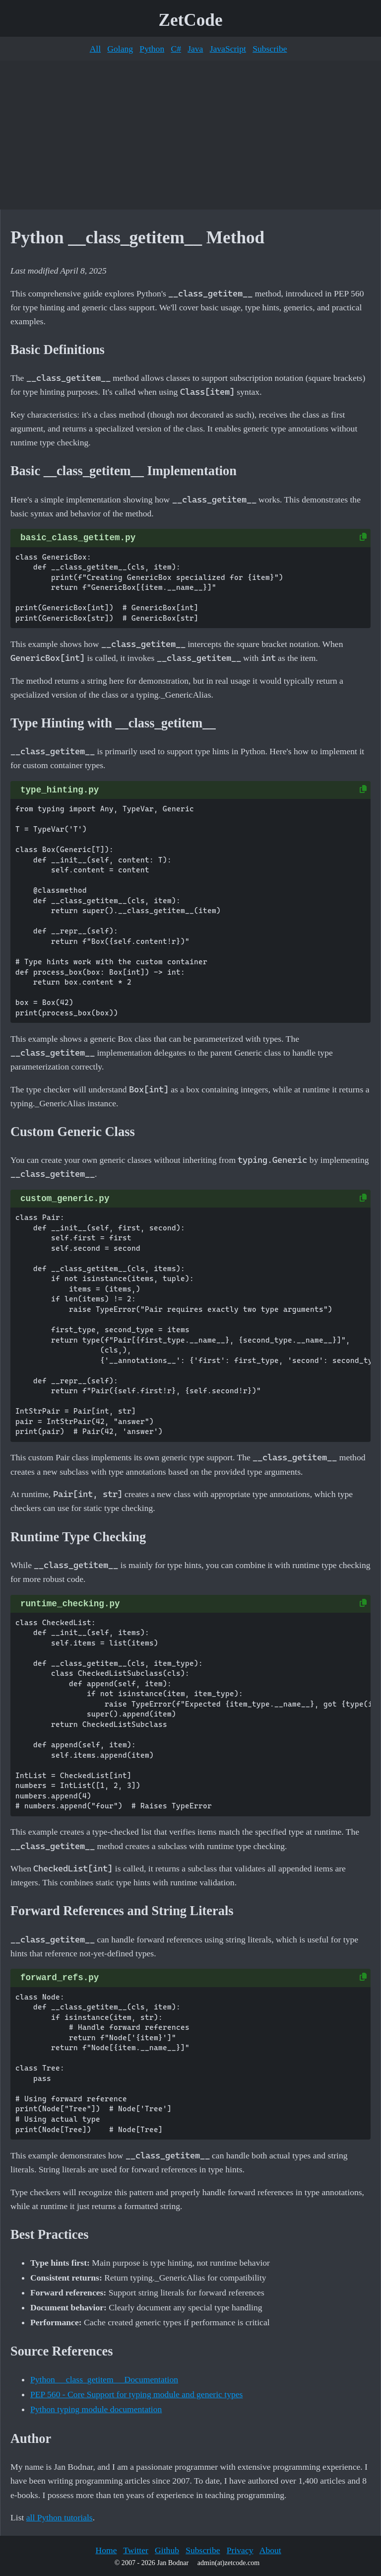 The image size is (381, 2576). What do you see at coordinates (228, 49) in the screenshot?
I see `JavaScript` at bounding box center [228, 49].